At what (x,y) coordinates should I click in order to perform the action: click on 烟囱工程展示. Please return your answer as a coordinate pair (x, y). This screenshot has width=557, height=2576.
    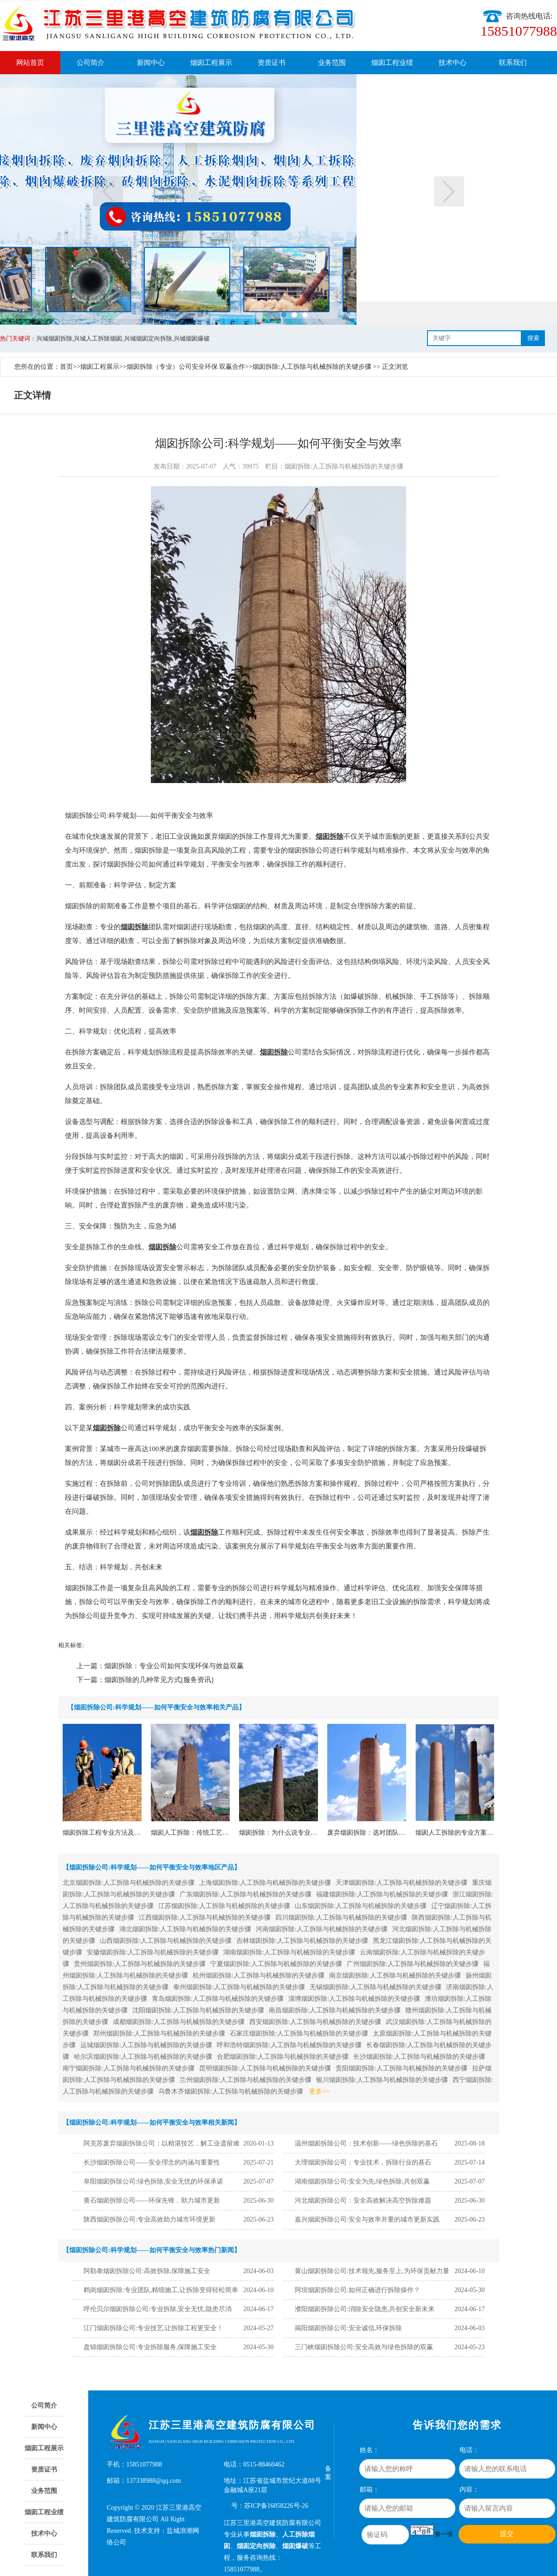
    Looking at the image, I should click on (211, 62).